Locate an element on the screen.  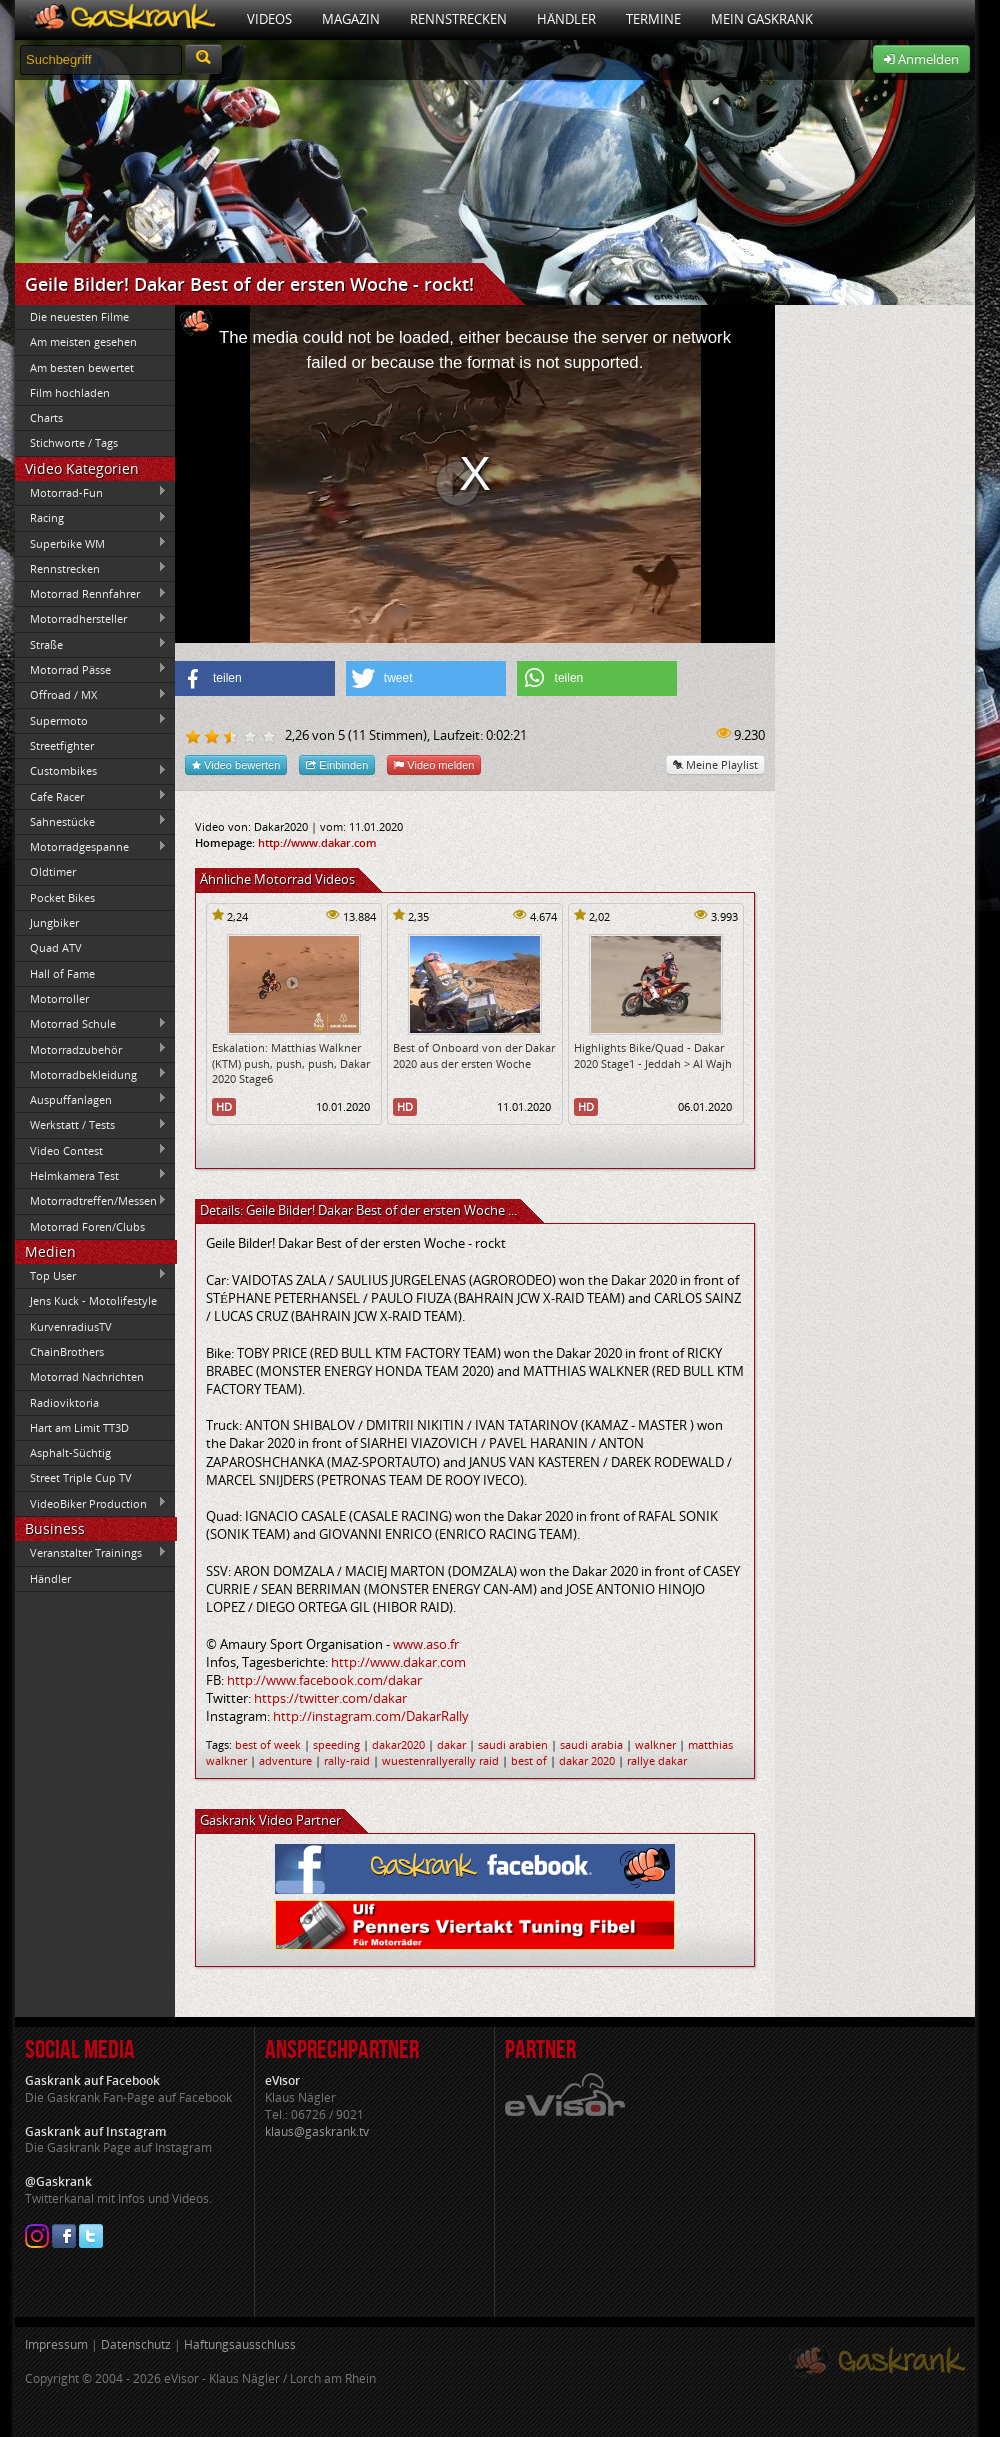
Supermoto is located at coordinates (91, 720).